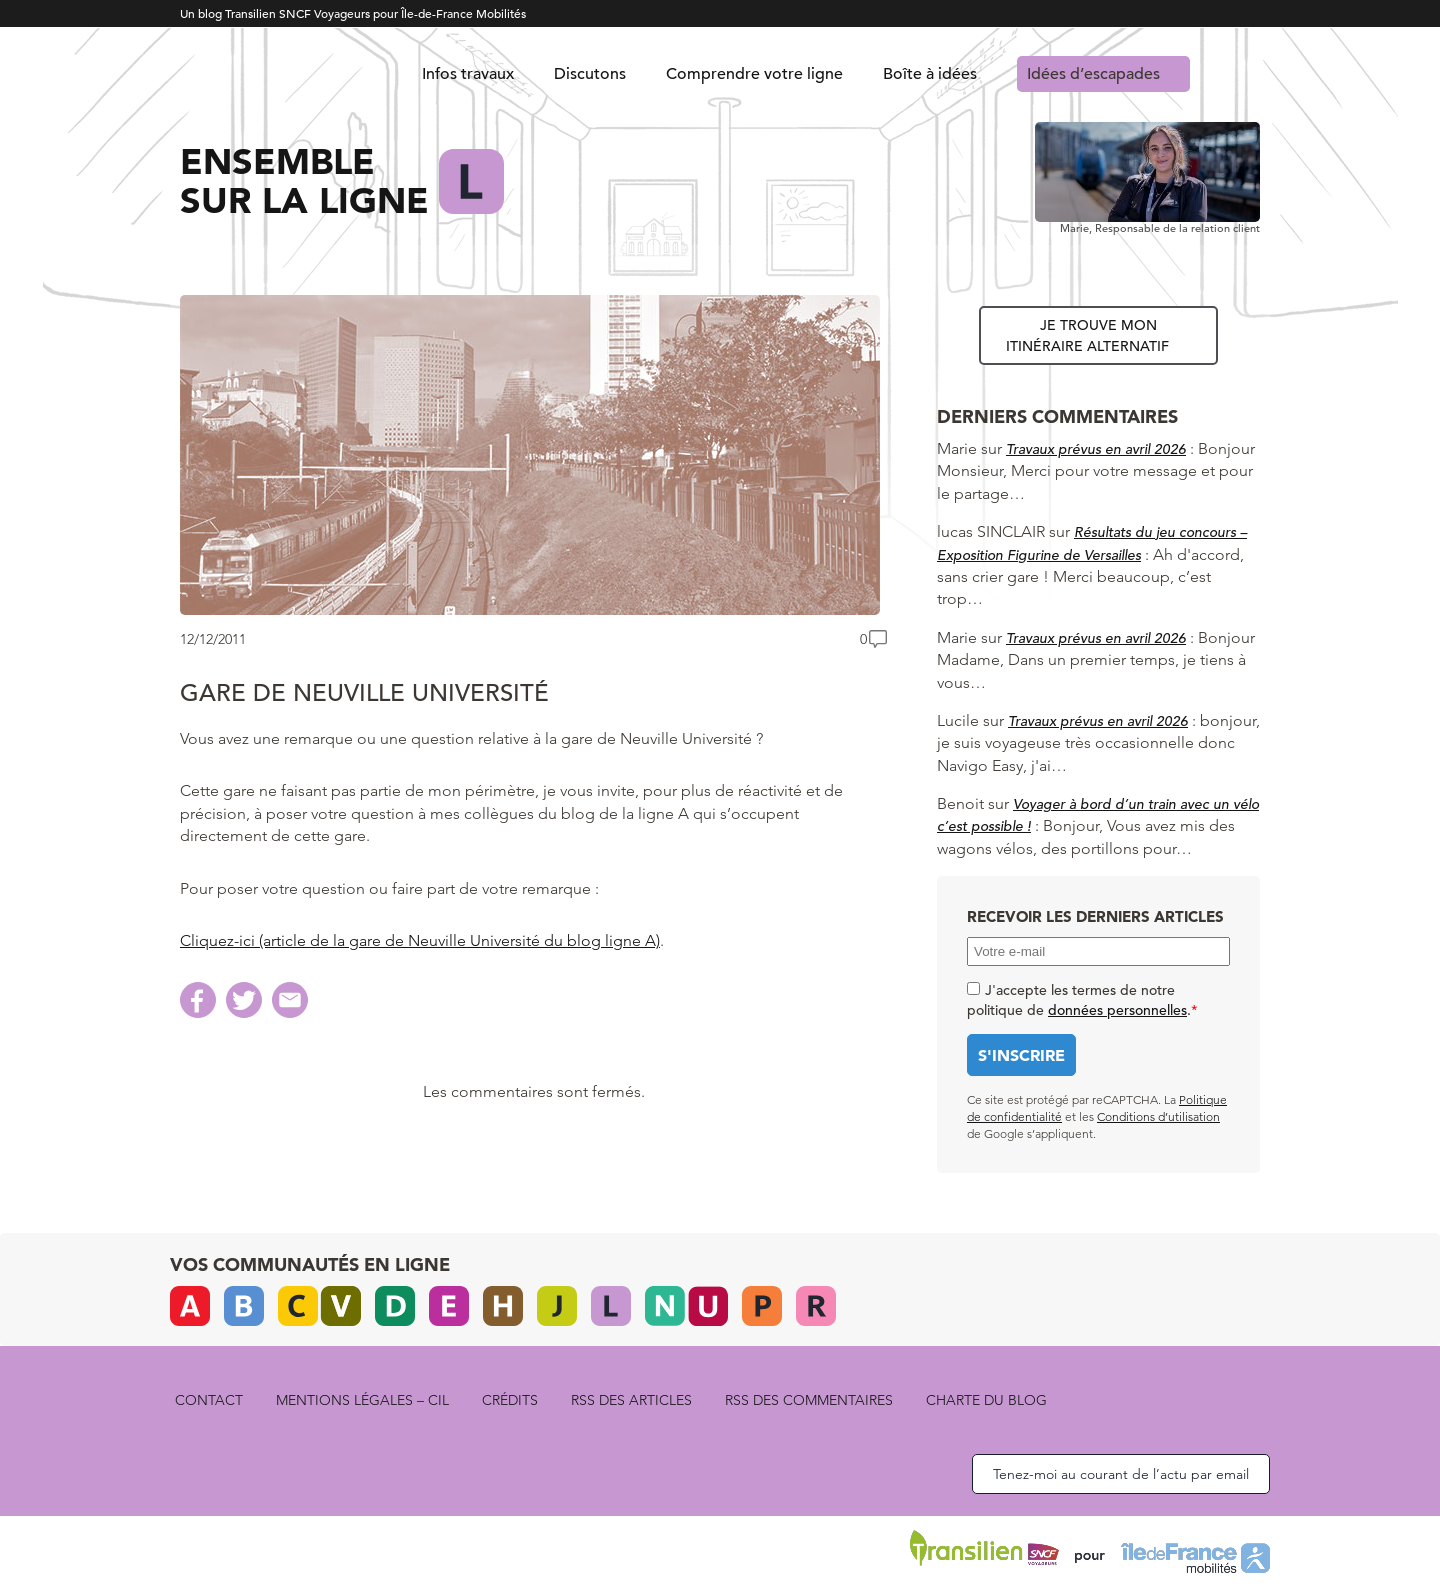 The image size is (1440, 1589). I want to click on Conditions d’utilisation, so click(1158, 1116).